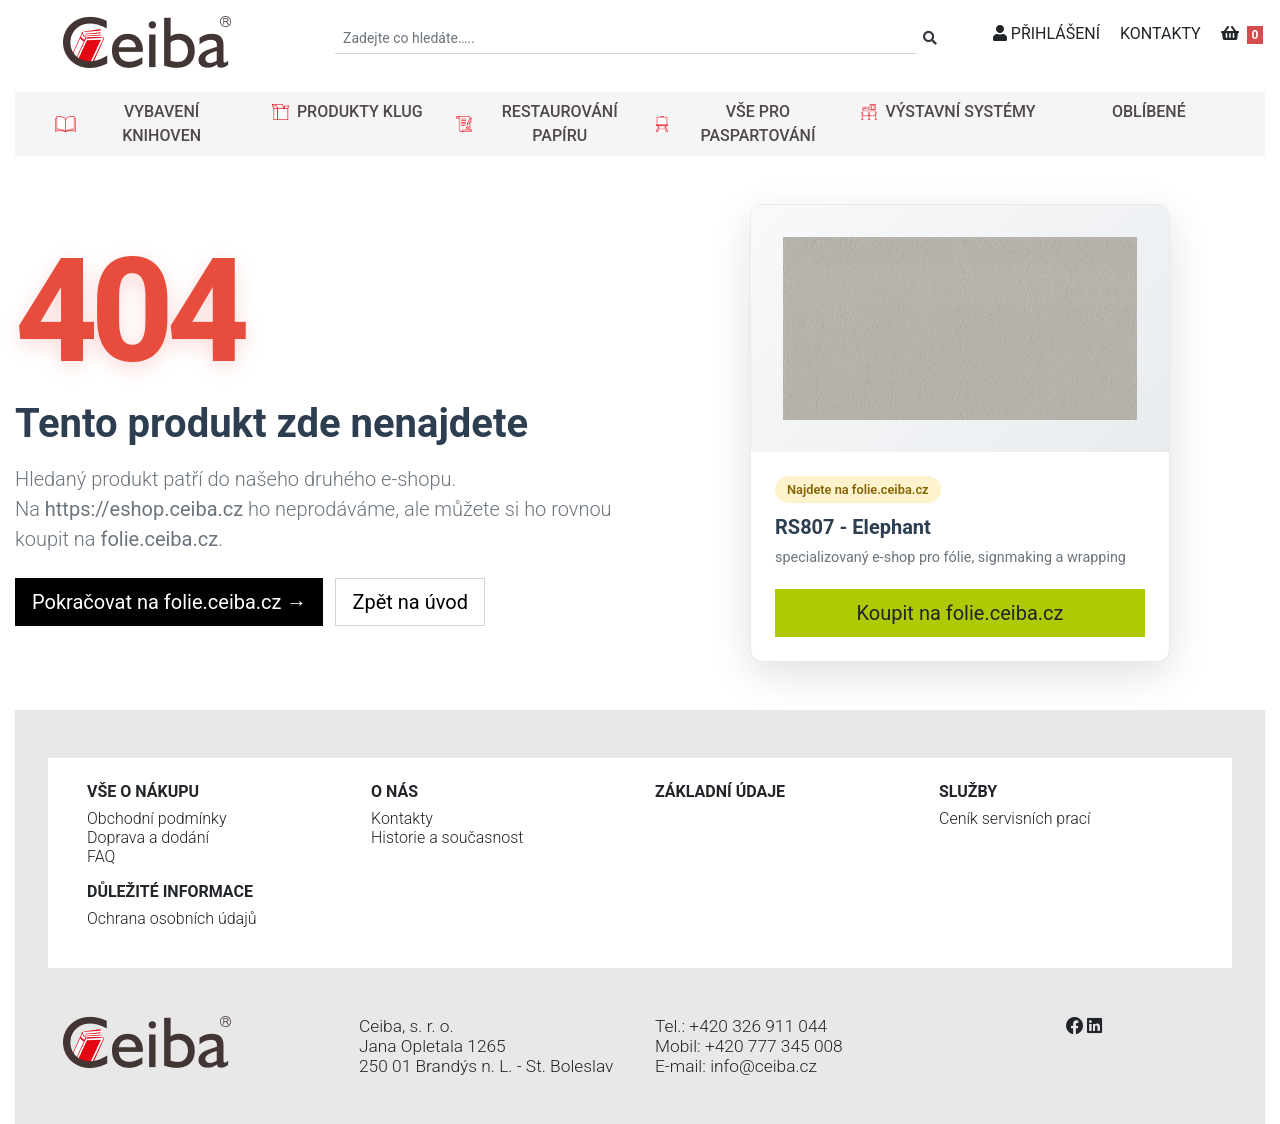  I want to click on Historie a současnost, so click(447, 837).